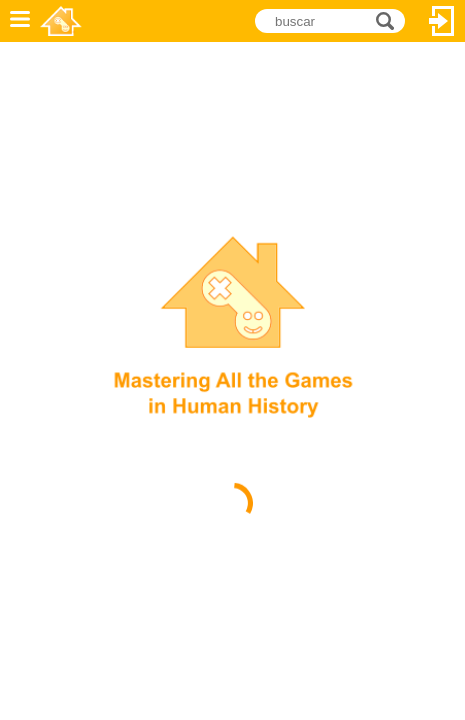 Image resolution: width=465 pixels, height=720 pixels. Describe the element at coordinates (20, 21) in the screenshot. I see `Menu` at that location.